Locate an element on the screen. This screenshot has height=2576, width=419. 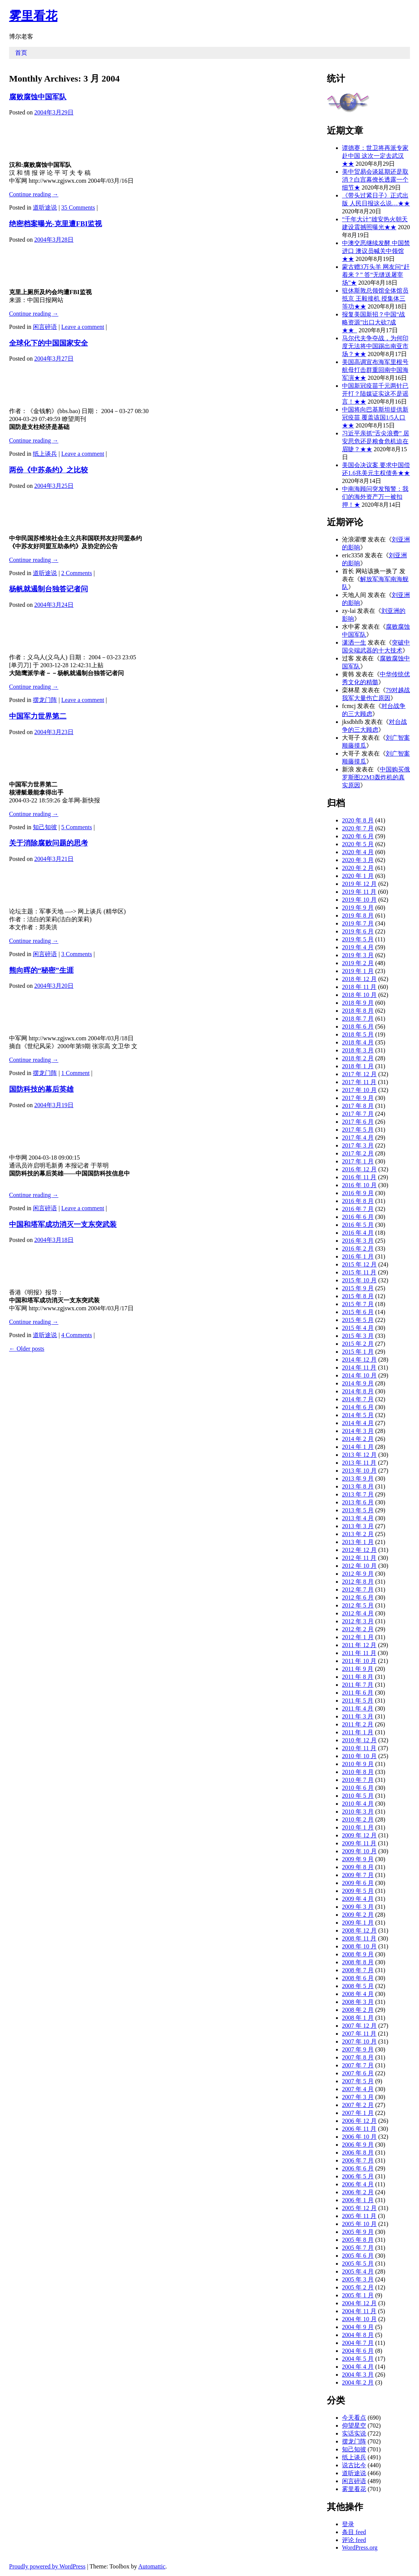
2014 年 10 月 is located at coordinates (359, 1375).